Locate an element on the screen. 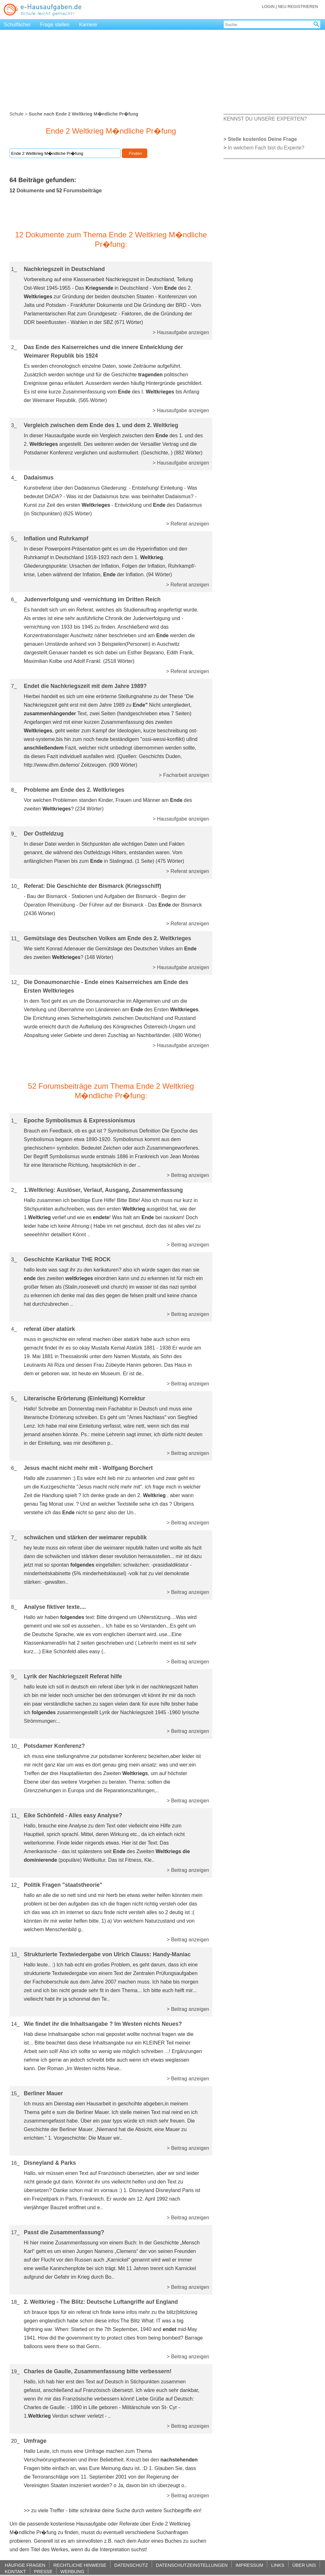 The height and width of the screenshot is (2576, 325). Literarische Erörterung (Einleitung) Korrektur is located at coordinates (84, 1398).